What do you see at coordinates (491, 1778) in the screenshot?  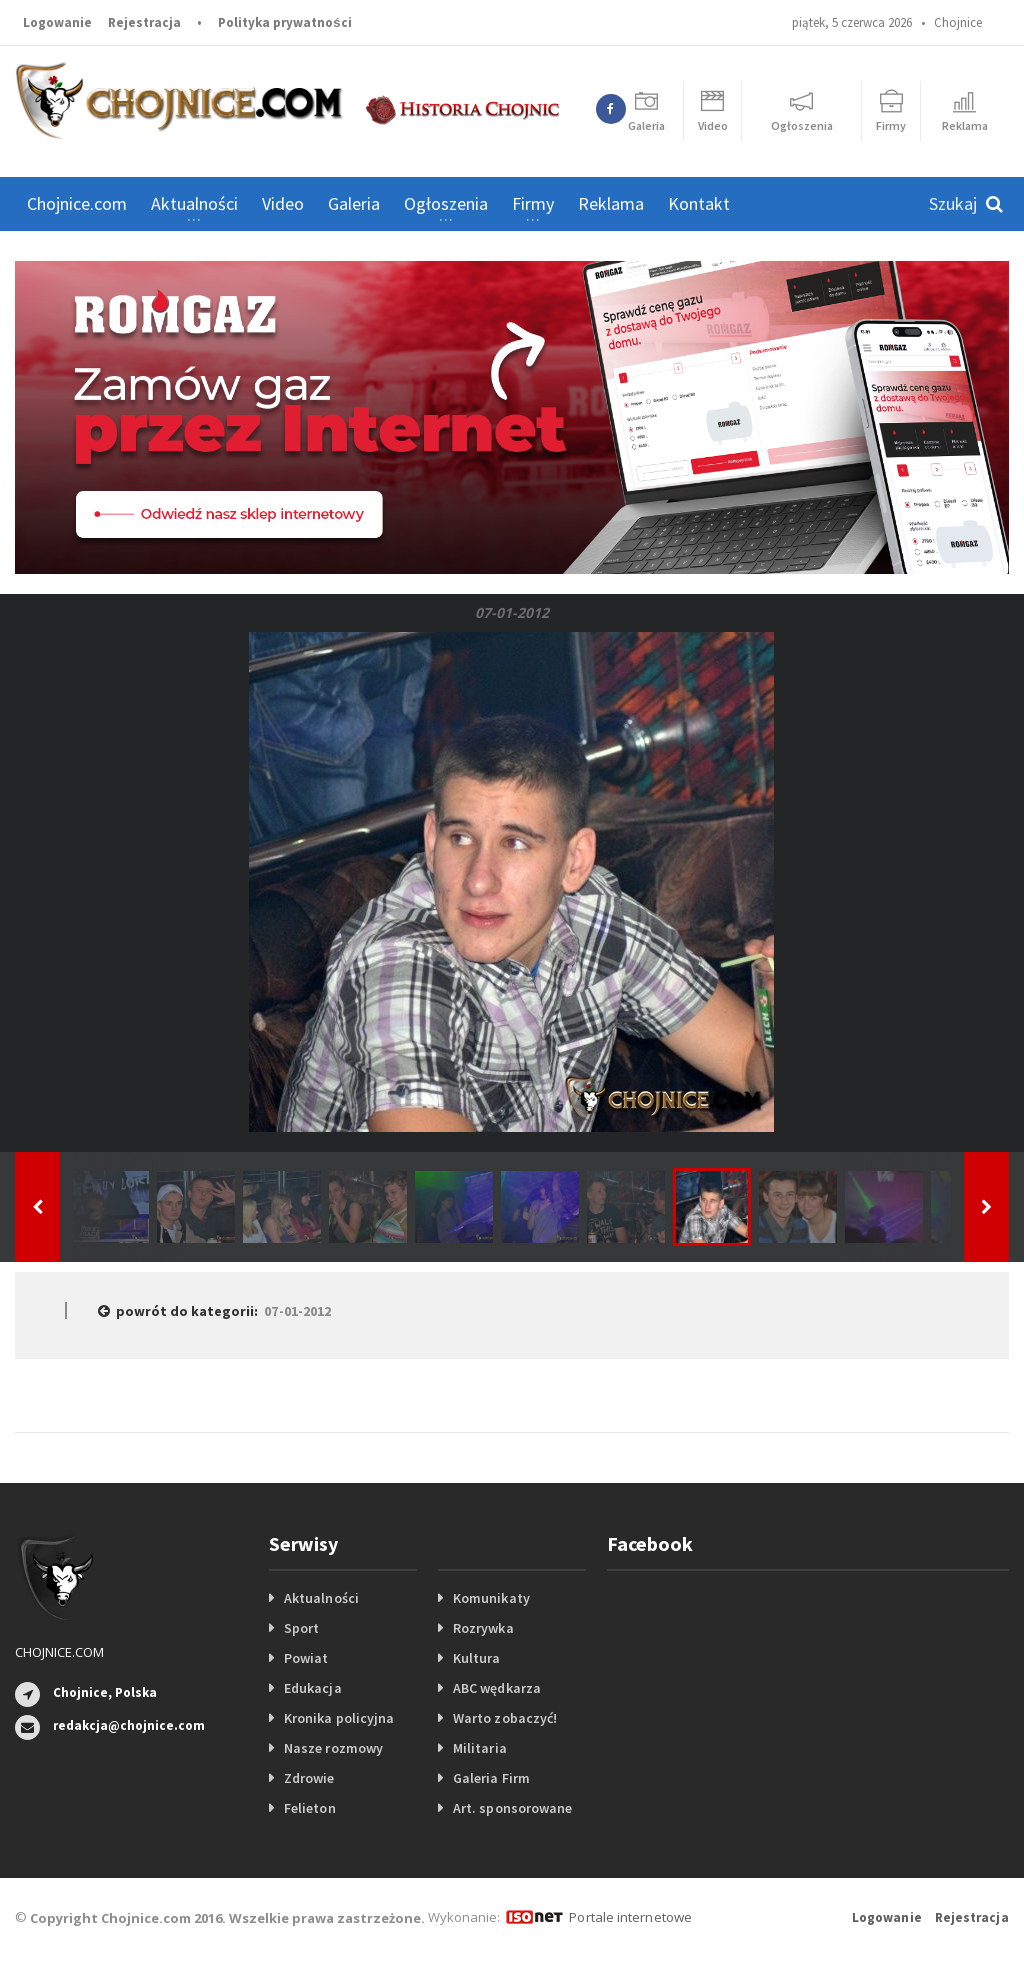 I see `Galeria Firm` at bounding box center [491, 1778].